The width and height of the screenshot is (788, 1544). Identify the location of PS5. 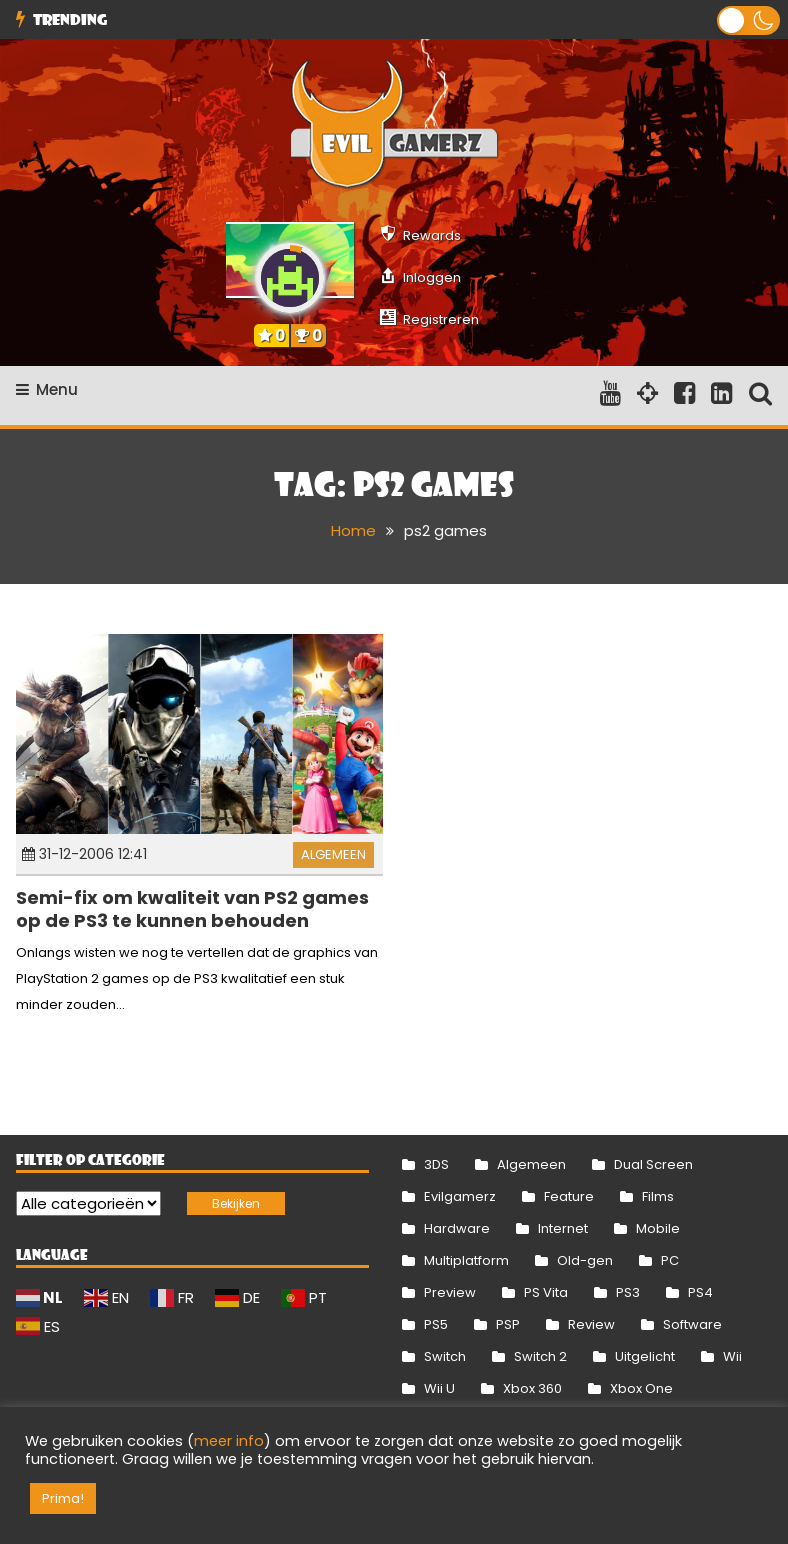
(436, 1324).